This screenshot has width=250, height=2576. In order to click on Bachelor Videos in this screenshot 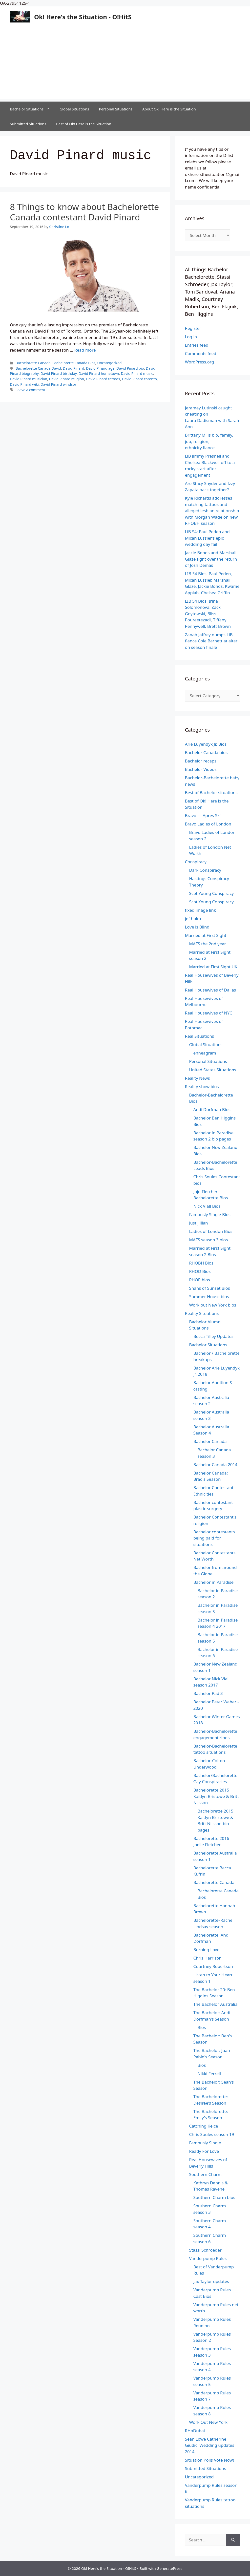, I will do `click(200, 769)`.